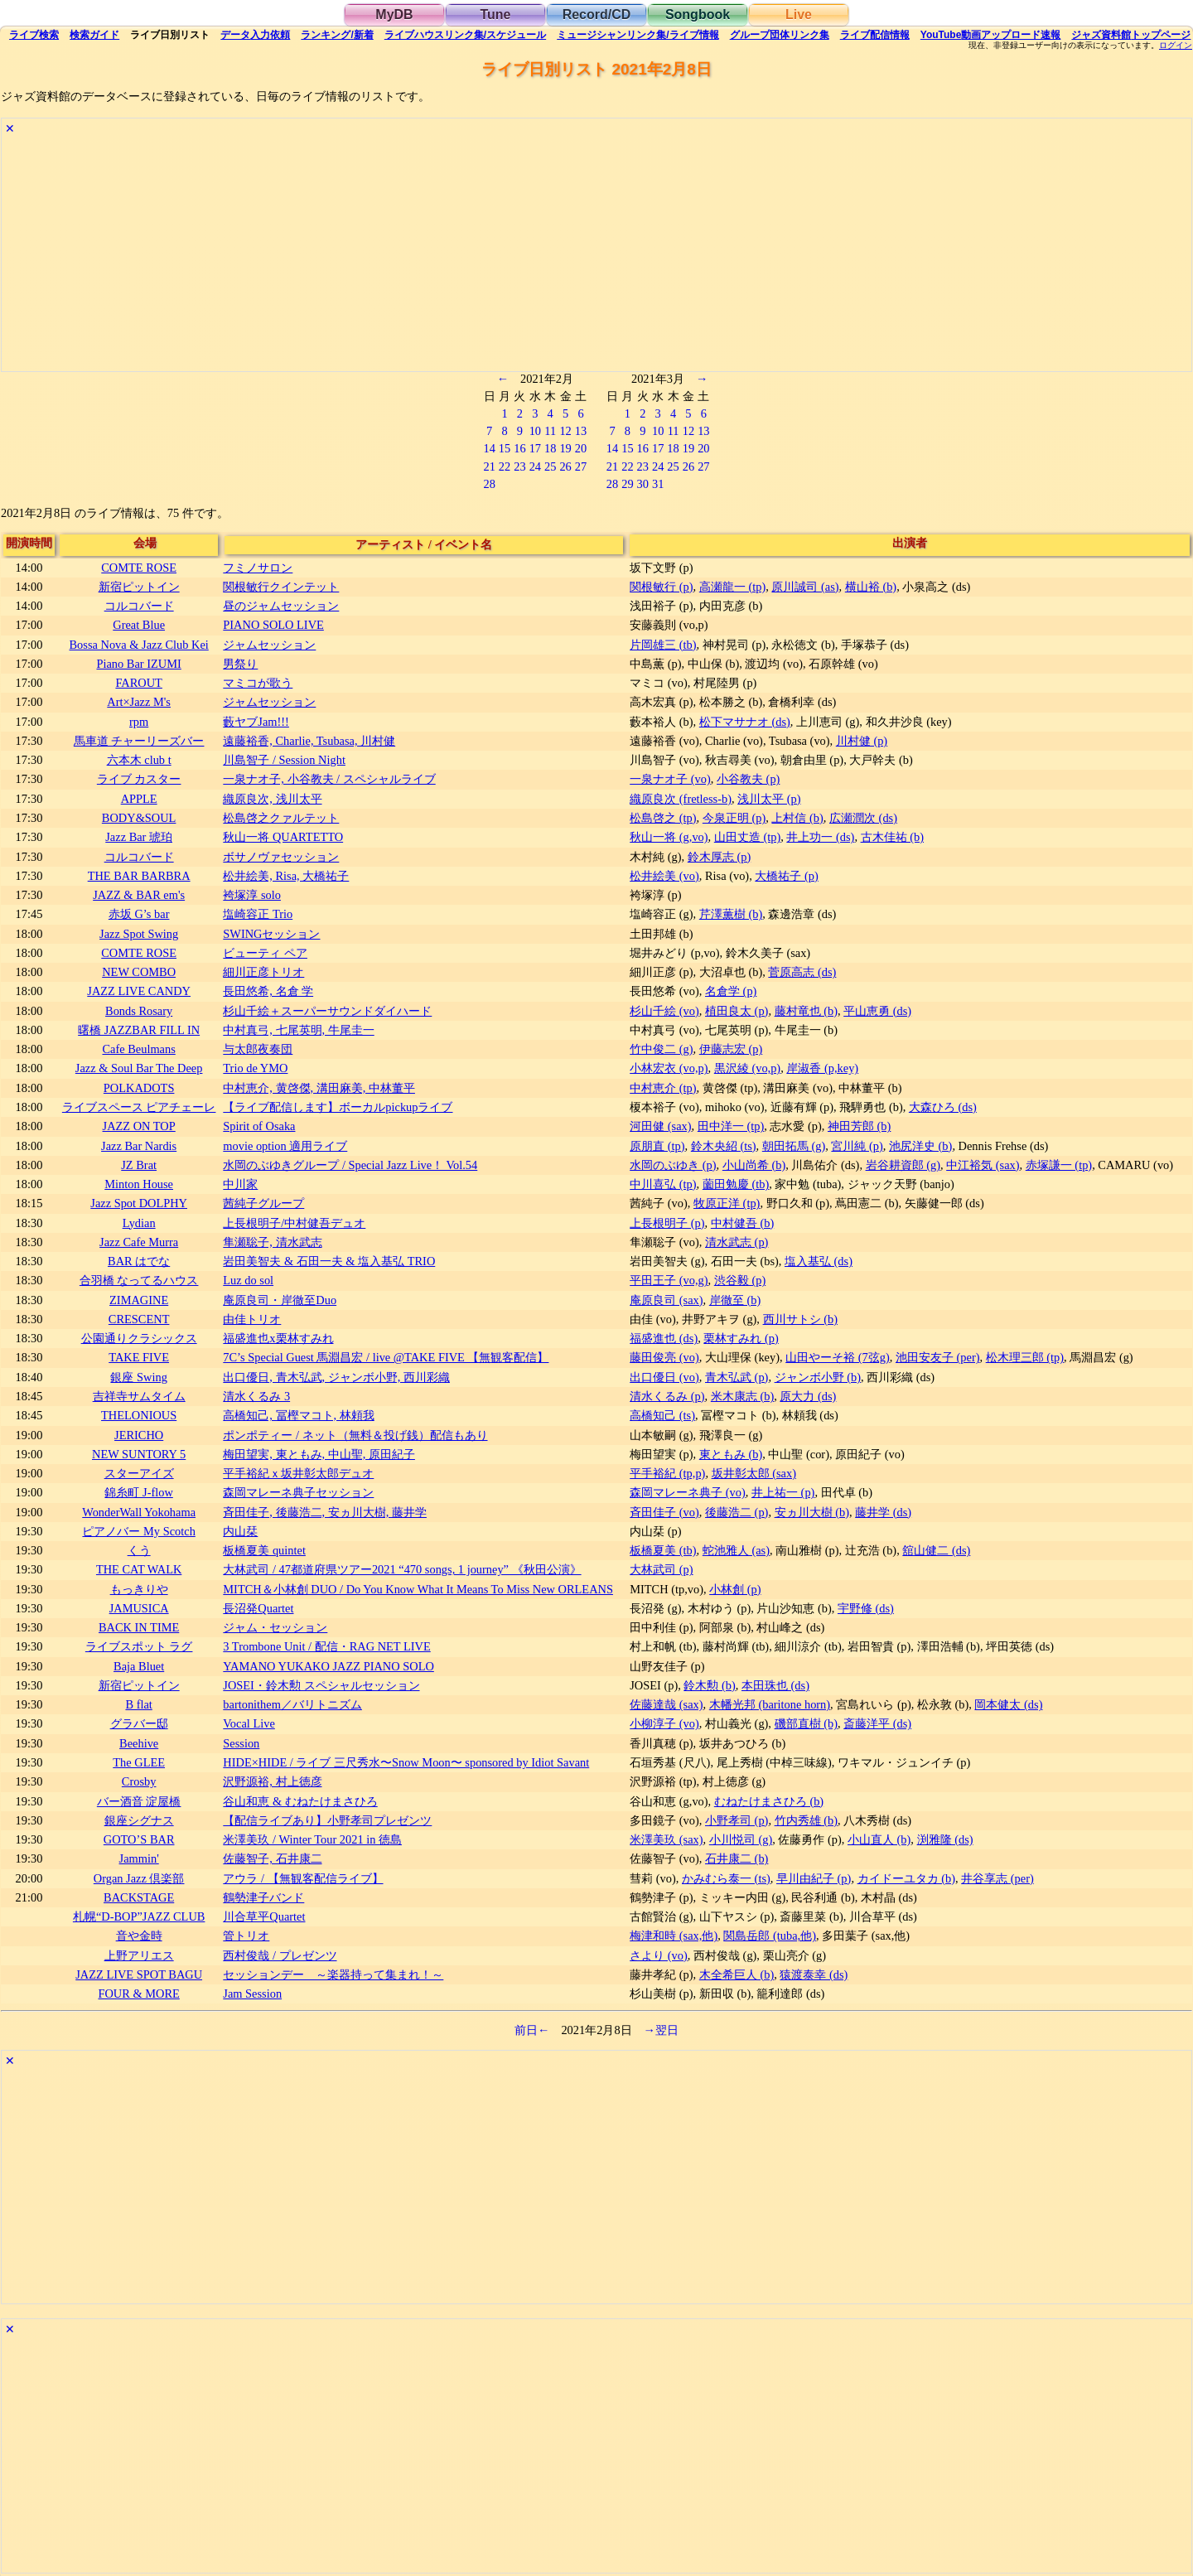 The width and height of the screenshot is (1193, 2576). I want to click on 長田悠希, 名倉 学, so click(268, 991).